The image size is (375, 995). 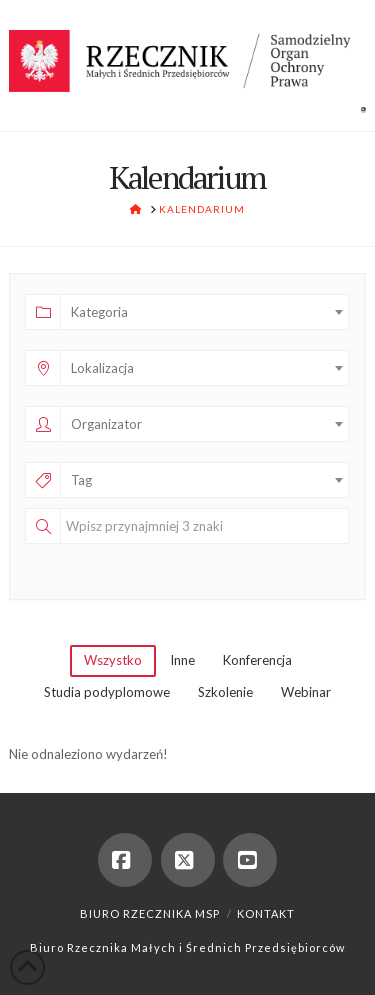 What do you see at coordinates (257, 660) in the screenshot?
I see `Konferencja` at bounding box center [257, 660].